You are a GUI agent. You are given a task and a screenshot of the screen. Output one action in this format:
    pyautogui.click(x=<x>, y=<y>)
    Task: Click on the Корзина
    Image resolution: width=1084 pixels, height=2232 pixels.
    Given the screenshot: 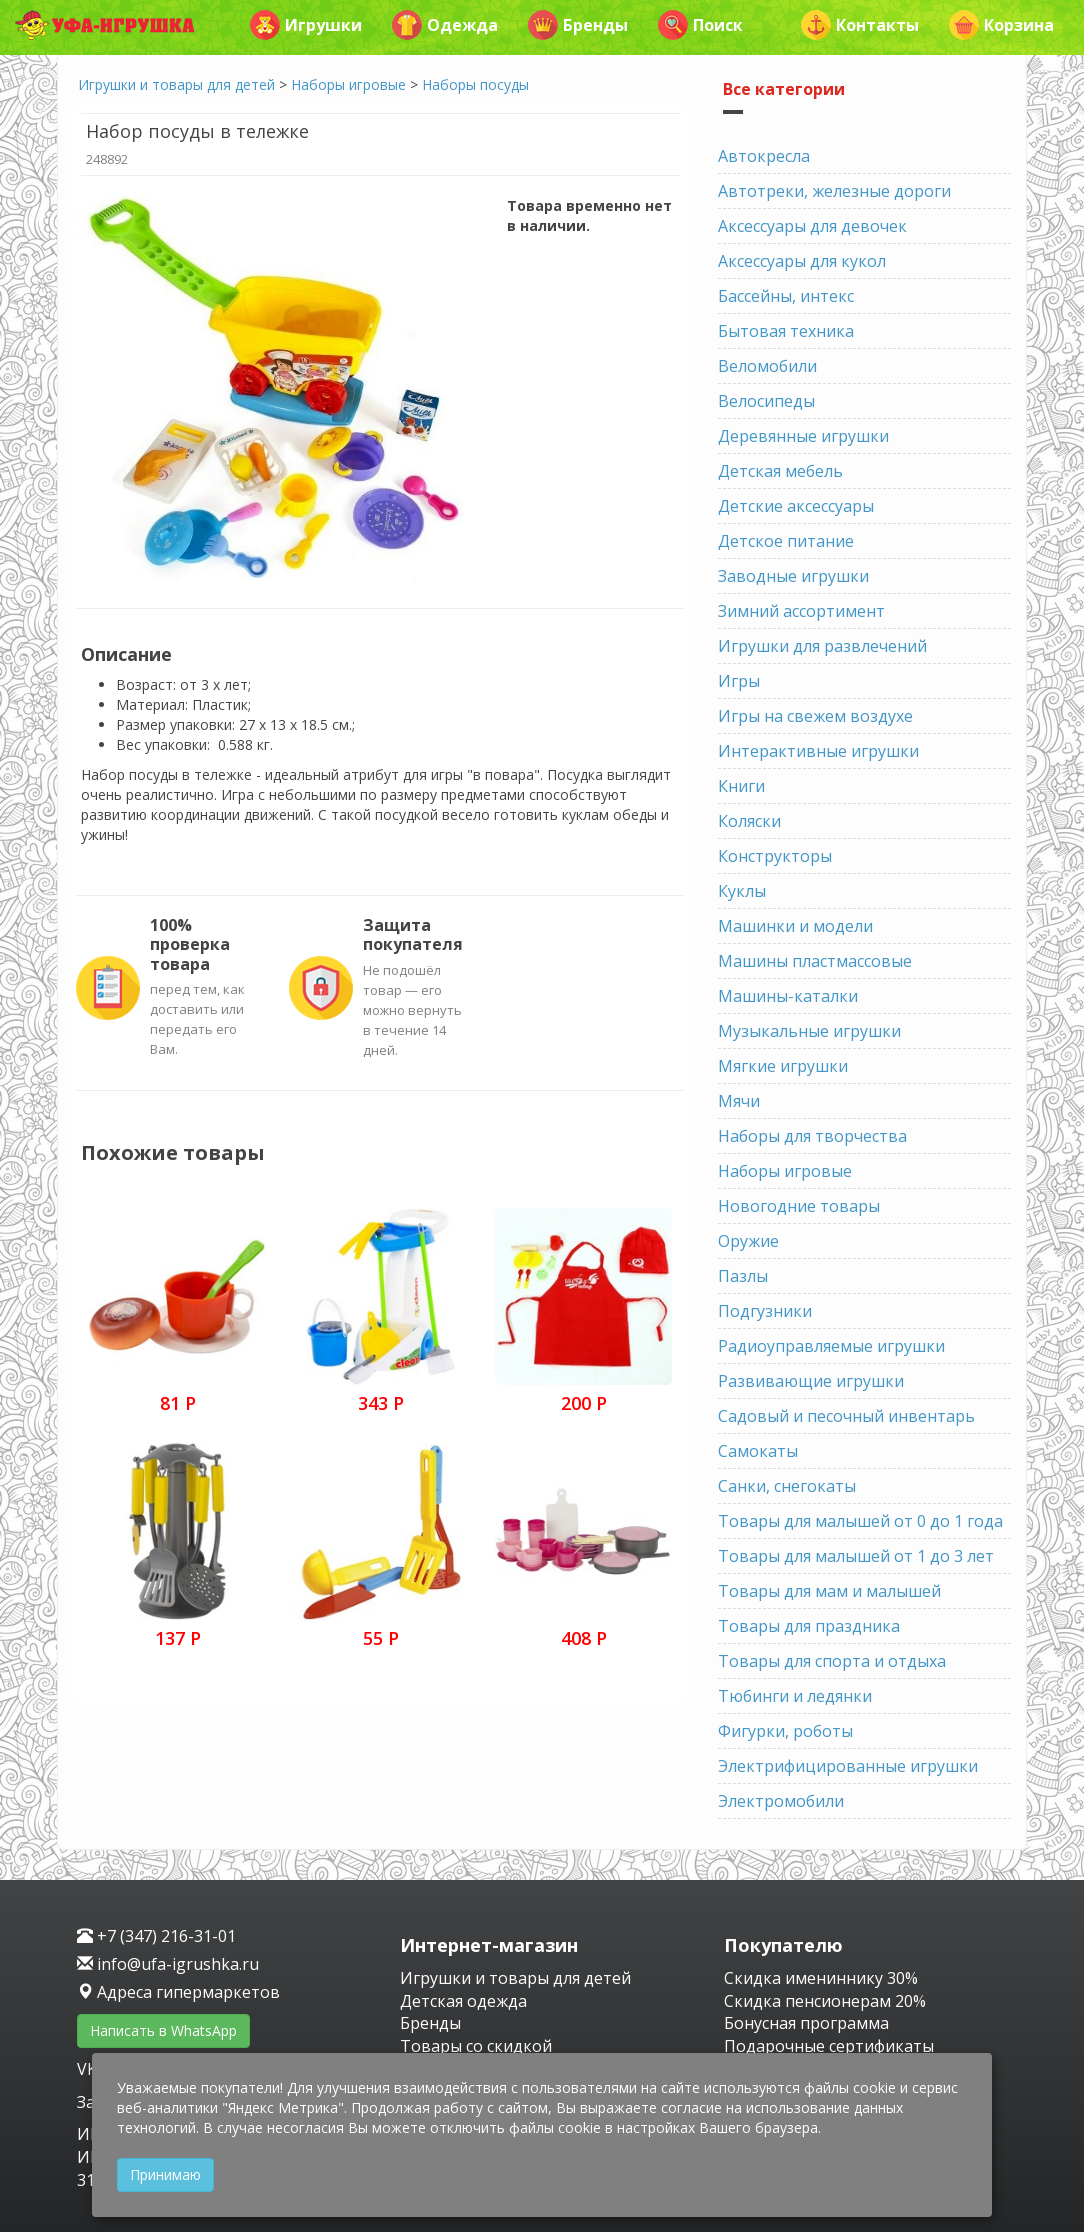 What is the action you would take?
    pyautogui.click(x=1001, y=25)
    